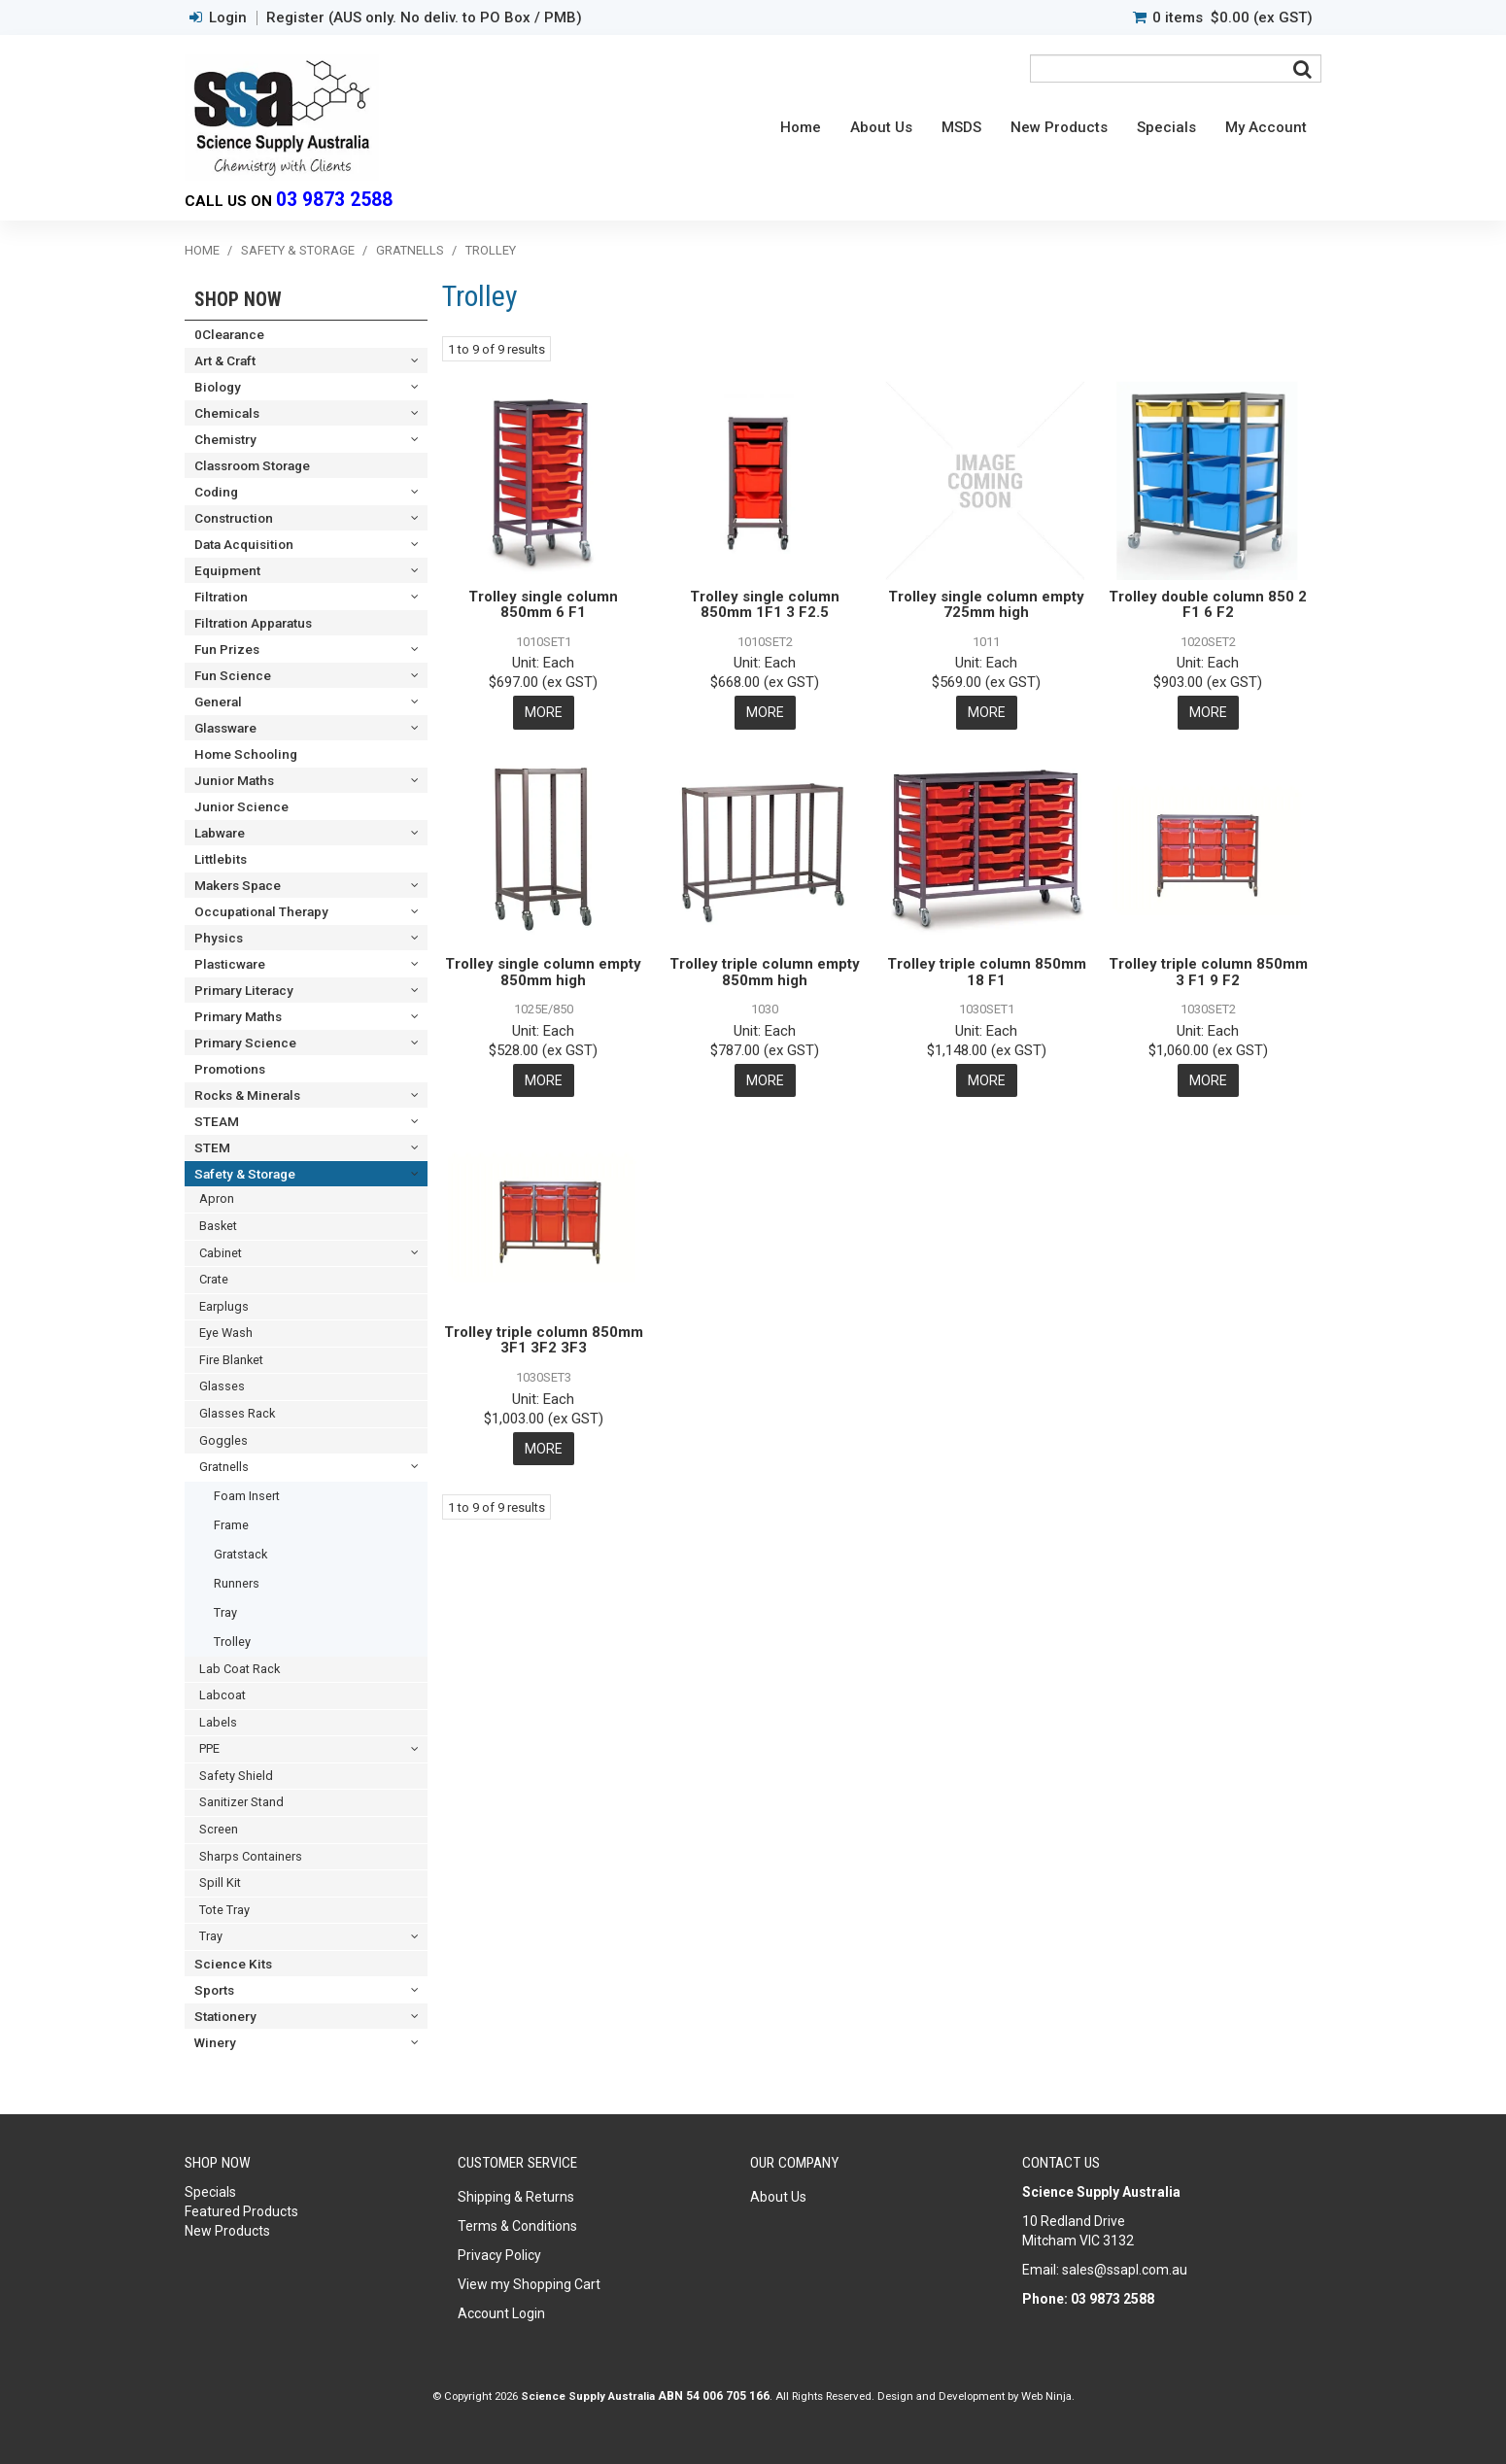 The height and width of the screenshot is (2464, 1506). Describe the element at coordinates (424, 18) in the screenshot. I see `Register (AUS only. No deliv. to PO Box / PMB)` at that location.